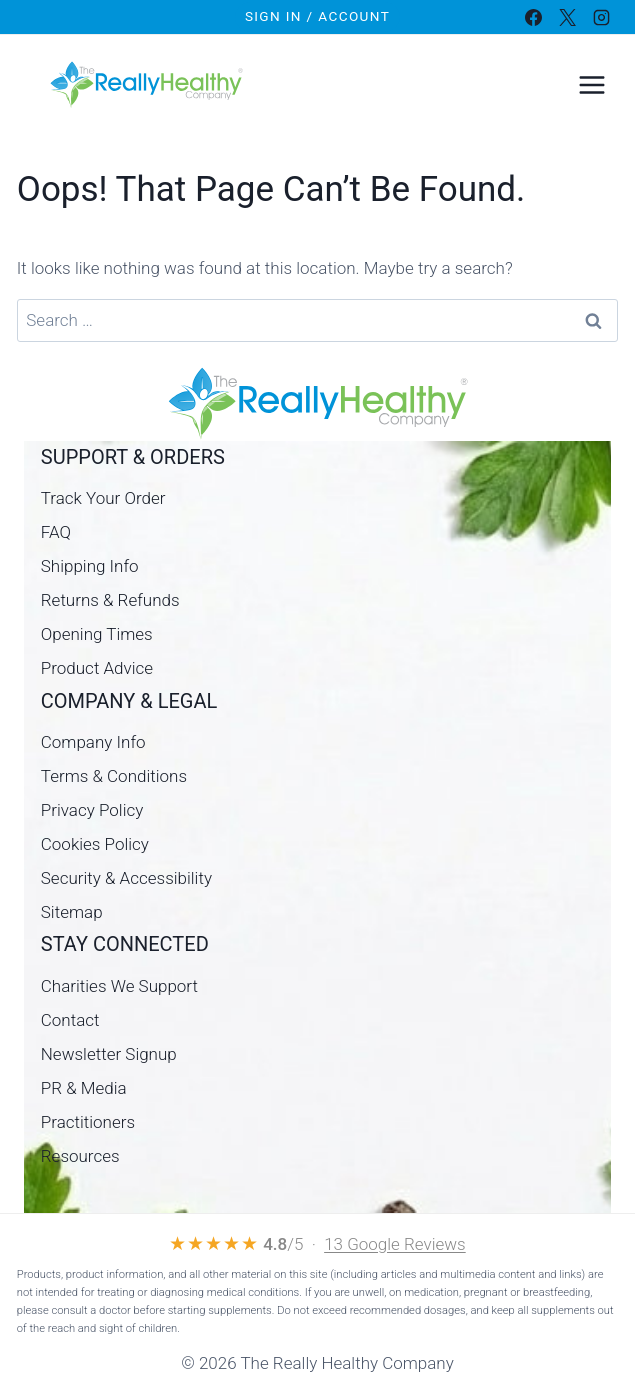 This screenshot has height=1394, width=635. I want to click on Contact, so click(70, 1020).